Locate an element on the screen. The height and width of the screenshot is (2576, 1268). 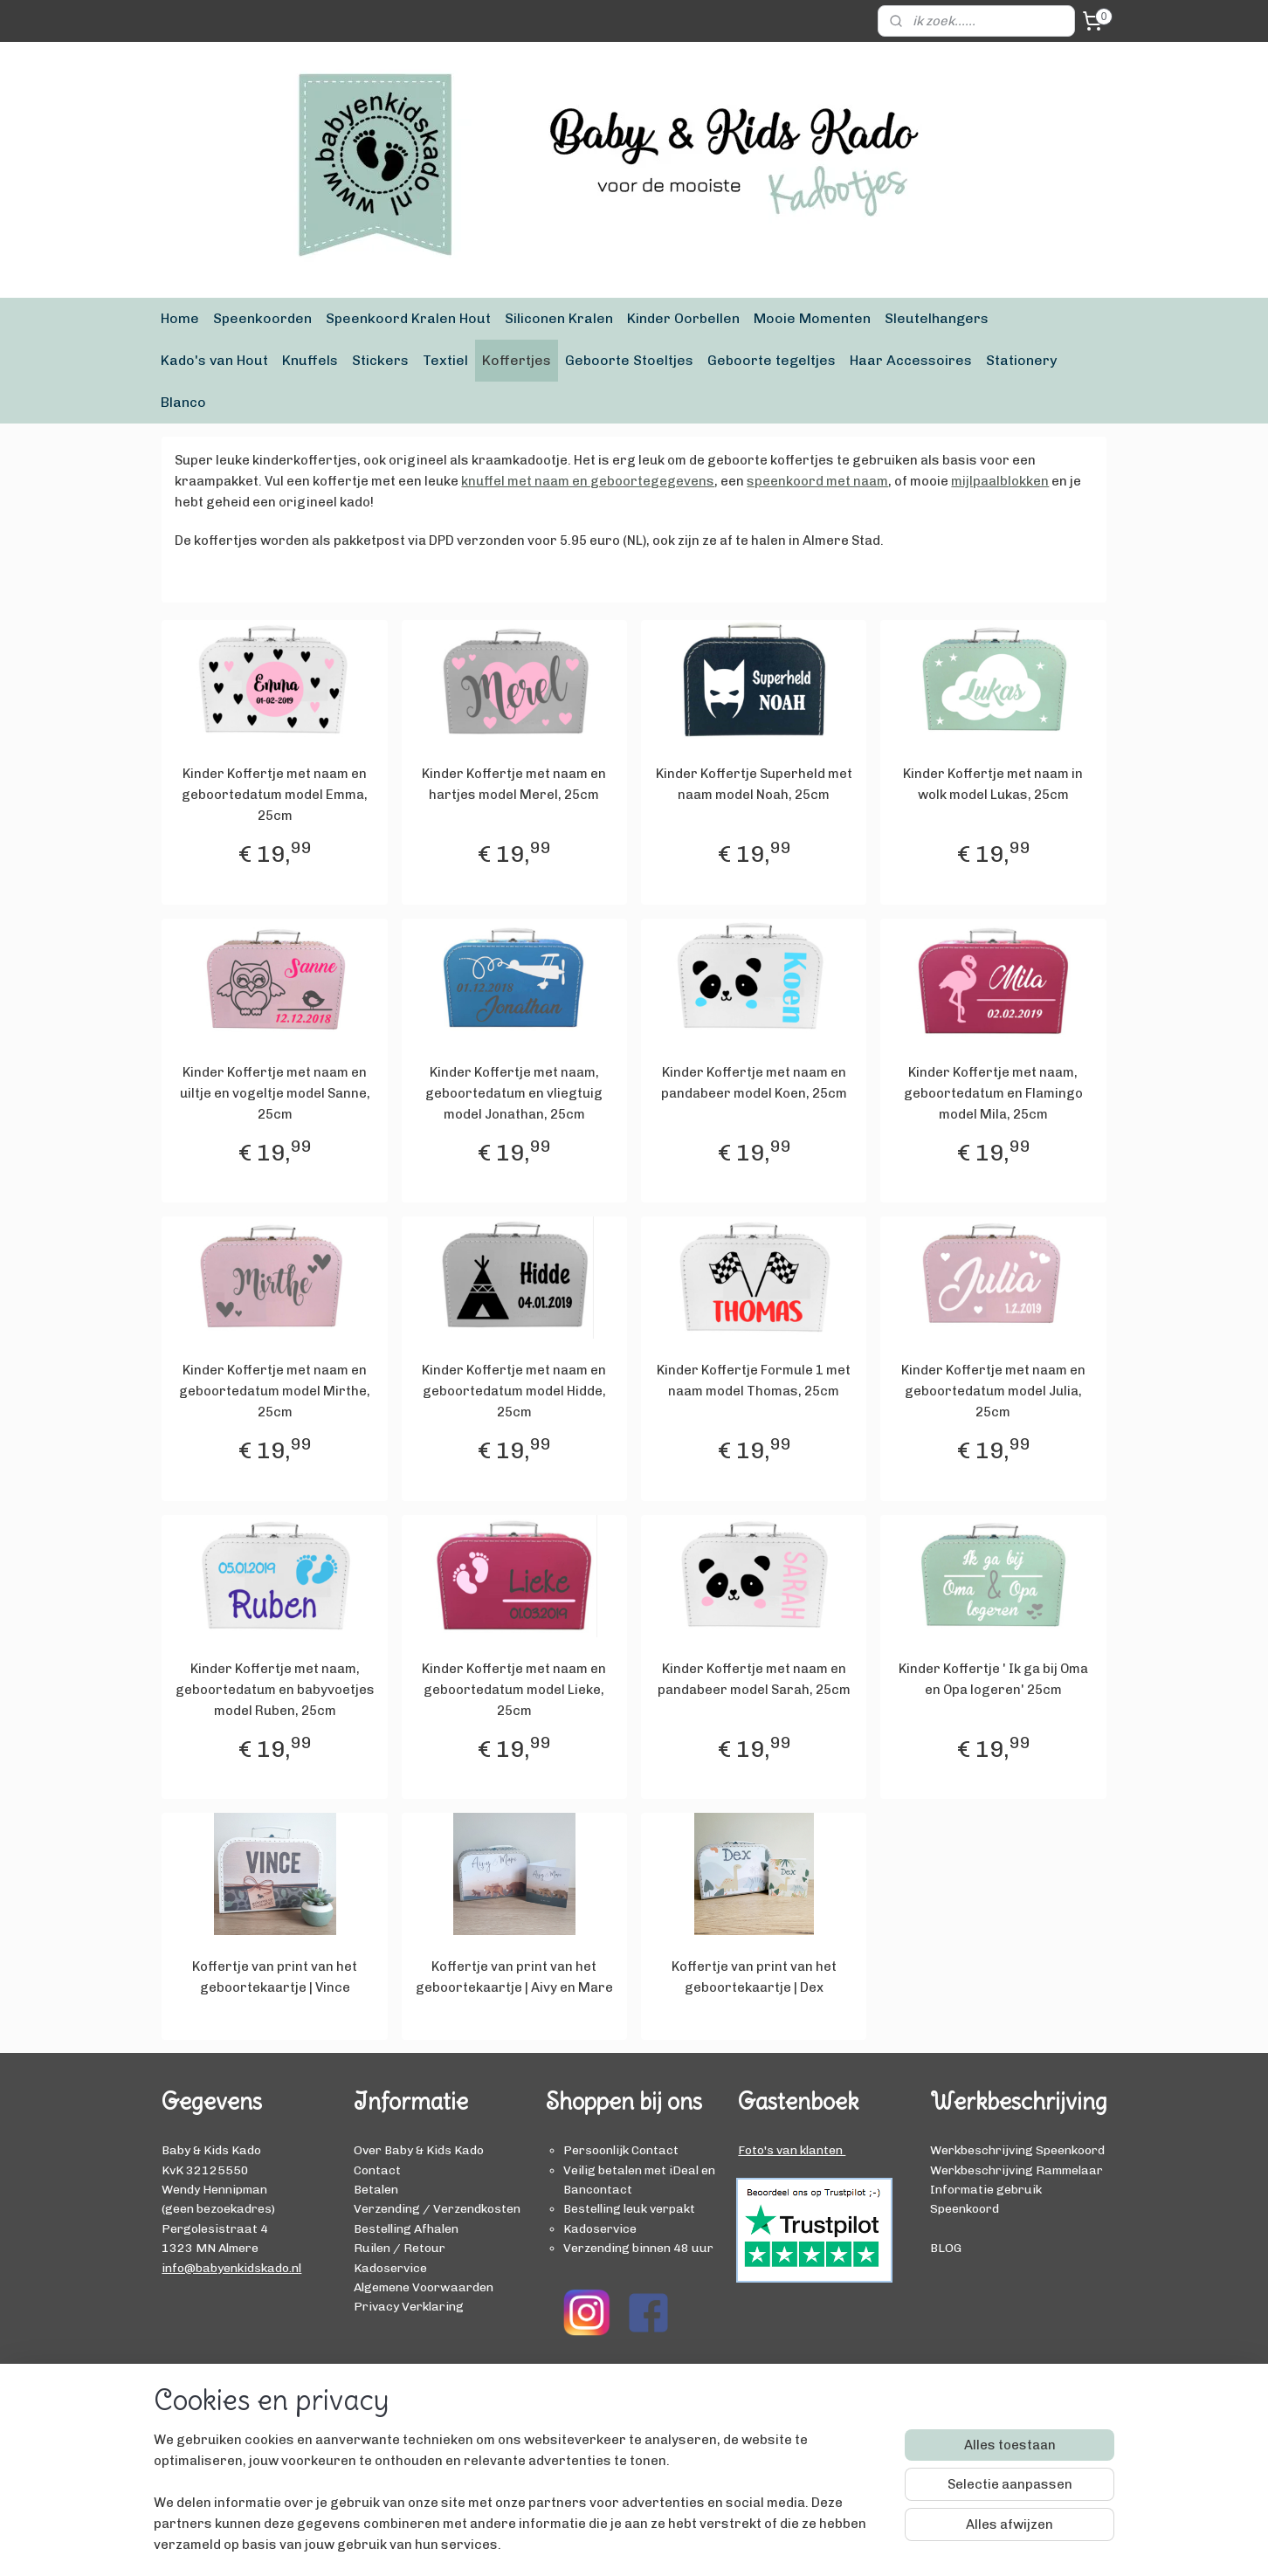
Koffertje van print van het geboortekaartje | Aivy en Mare is located at coordinates (514, 1977).